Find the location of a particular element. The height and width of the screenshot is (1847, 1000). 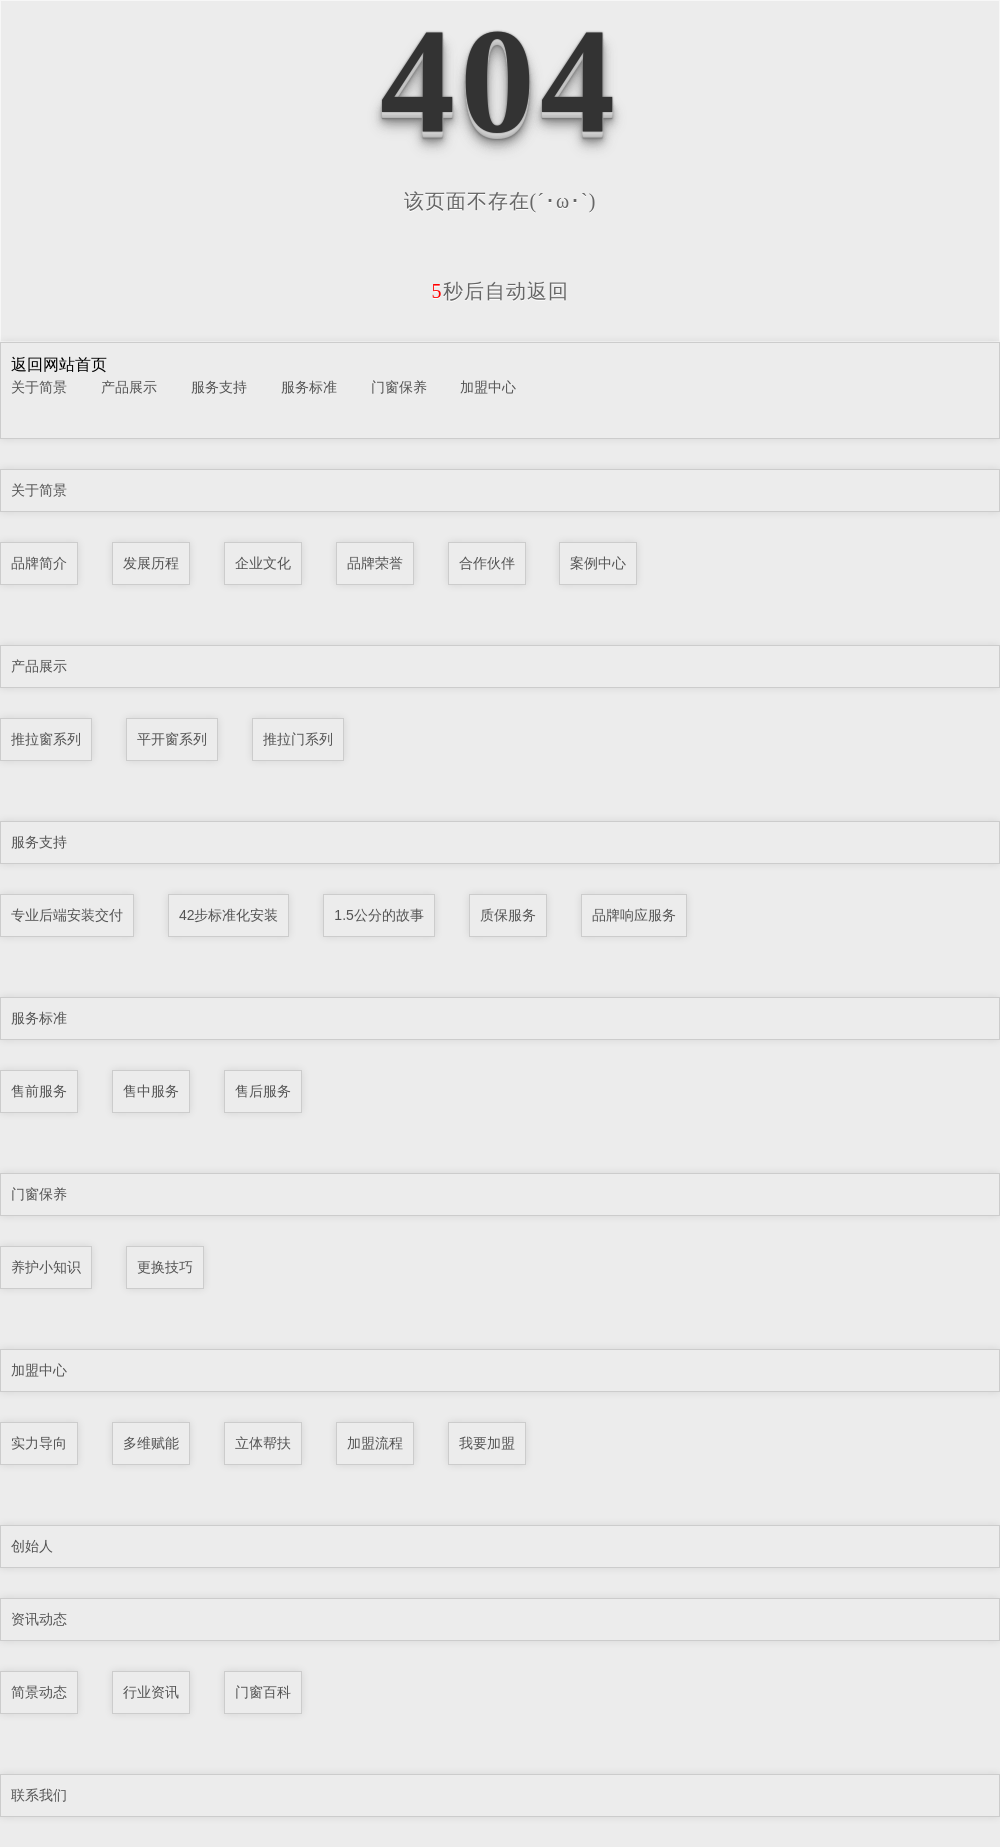

加盟流程 is located at coordinates (375, 1443).